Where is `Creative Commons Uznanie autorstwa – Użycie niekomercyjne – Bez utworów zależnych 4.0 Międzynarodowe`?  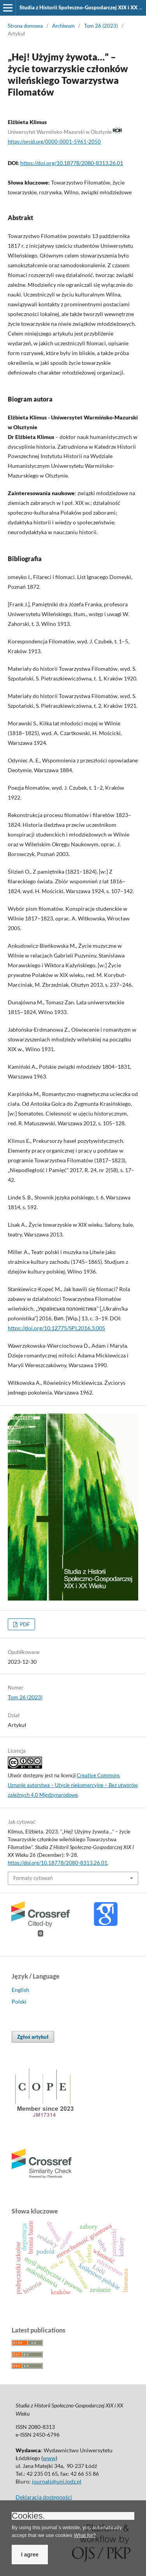
Creative Commons Uznanie autorstwa – Użycie niekomercyjne – Bez utworów zależnych 4.0 Międzynarodowe is located at coordinates (73, 1785).